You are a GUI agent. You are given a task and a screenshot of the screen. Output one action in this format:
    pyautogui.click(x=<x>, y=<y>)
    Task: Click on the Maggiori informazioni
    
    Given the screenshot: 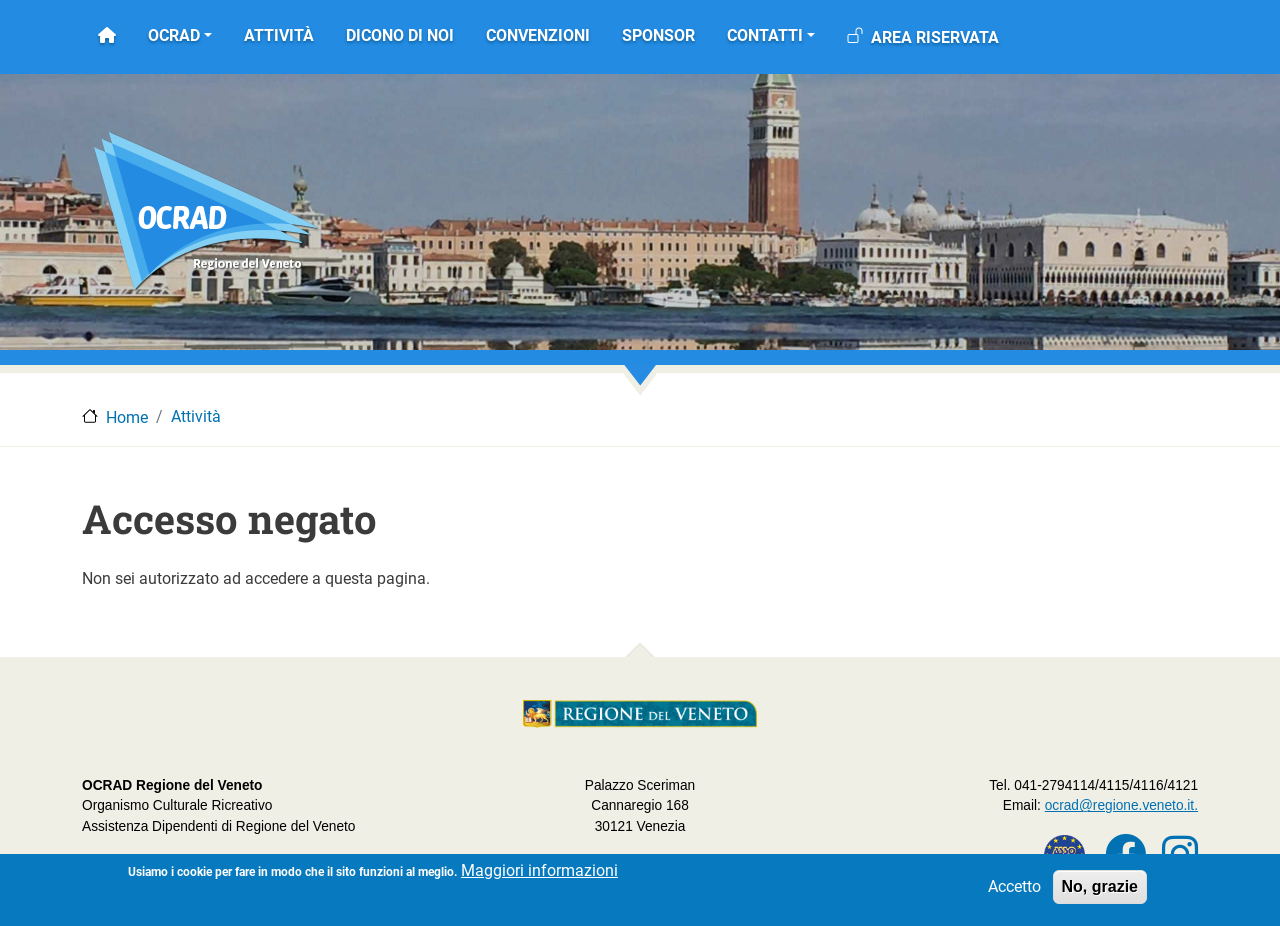 What is the action you would take?
    pyautogui.click(x=539, y=875)
    